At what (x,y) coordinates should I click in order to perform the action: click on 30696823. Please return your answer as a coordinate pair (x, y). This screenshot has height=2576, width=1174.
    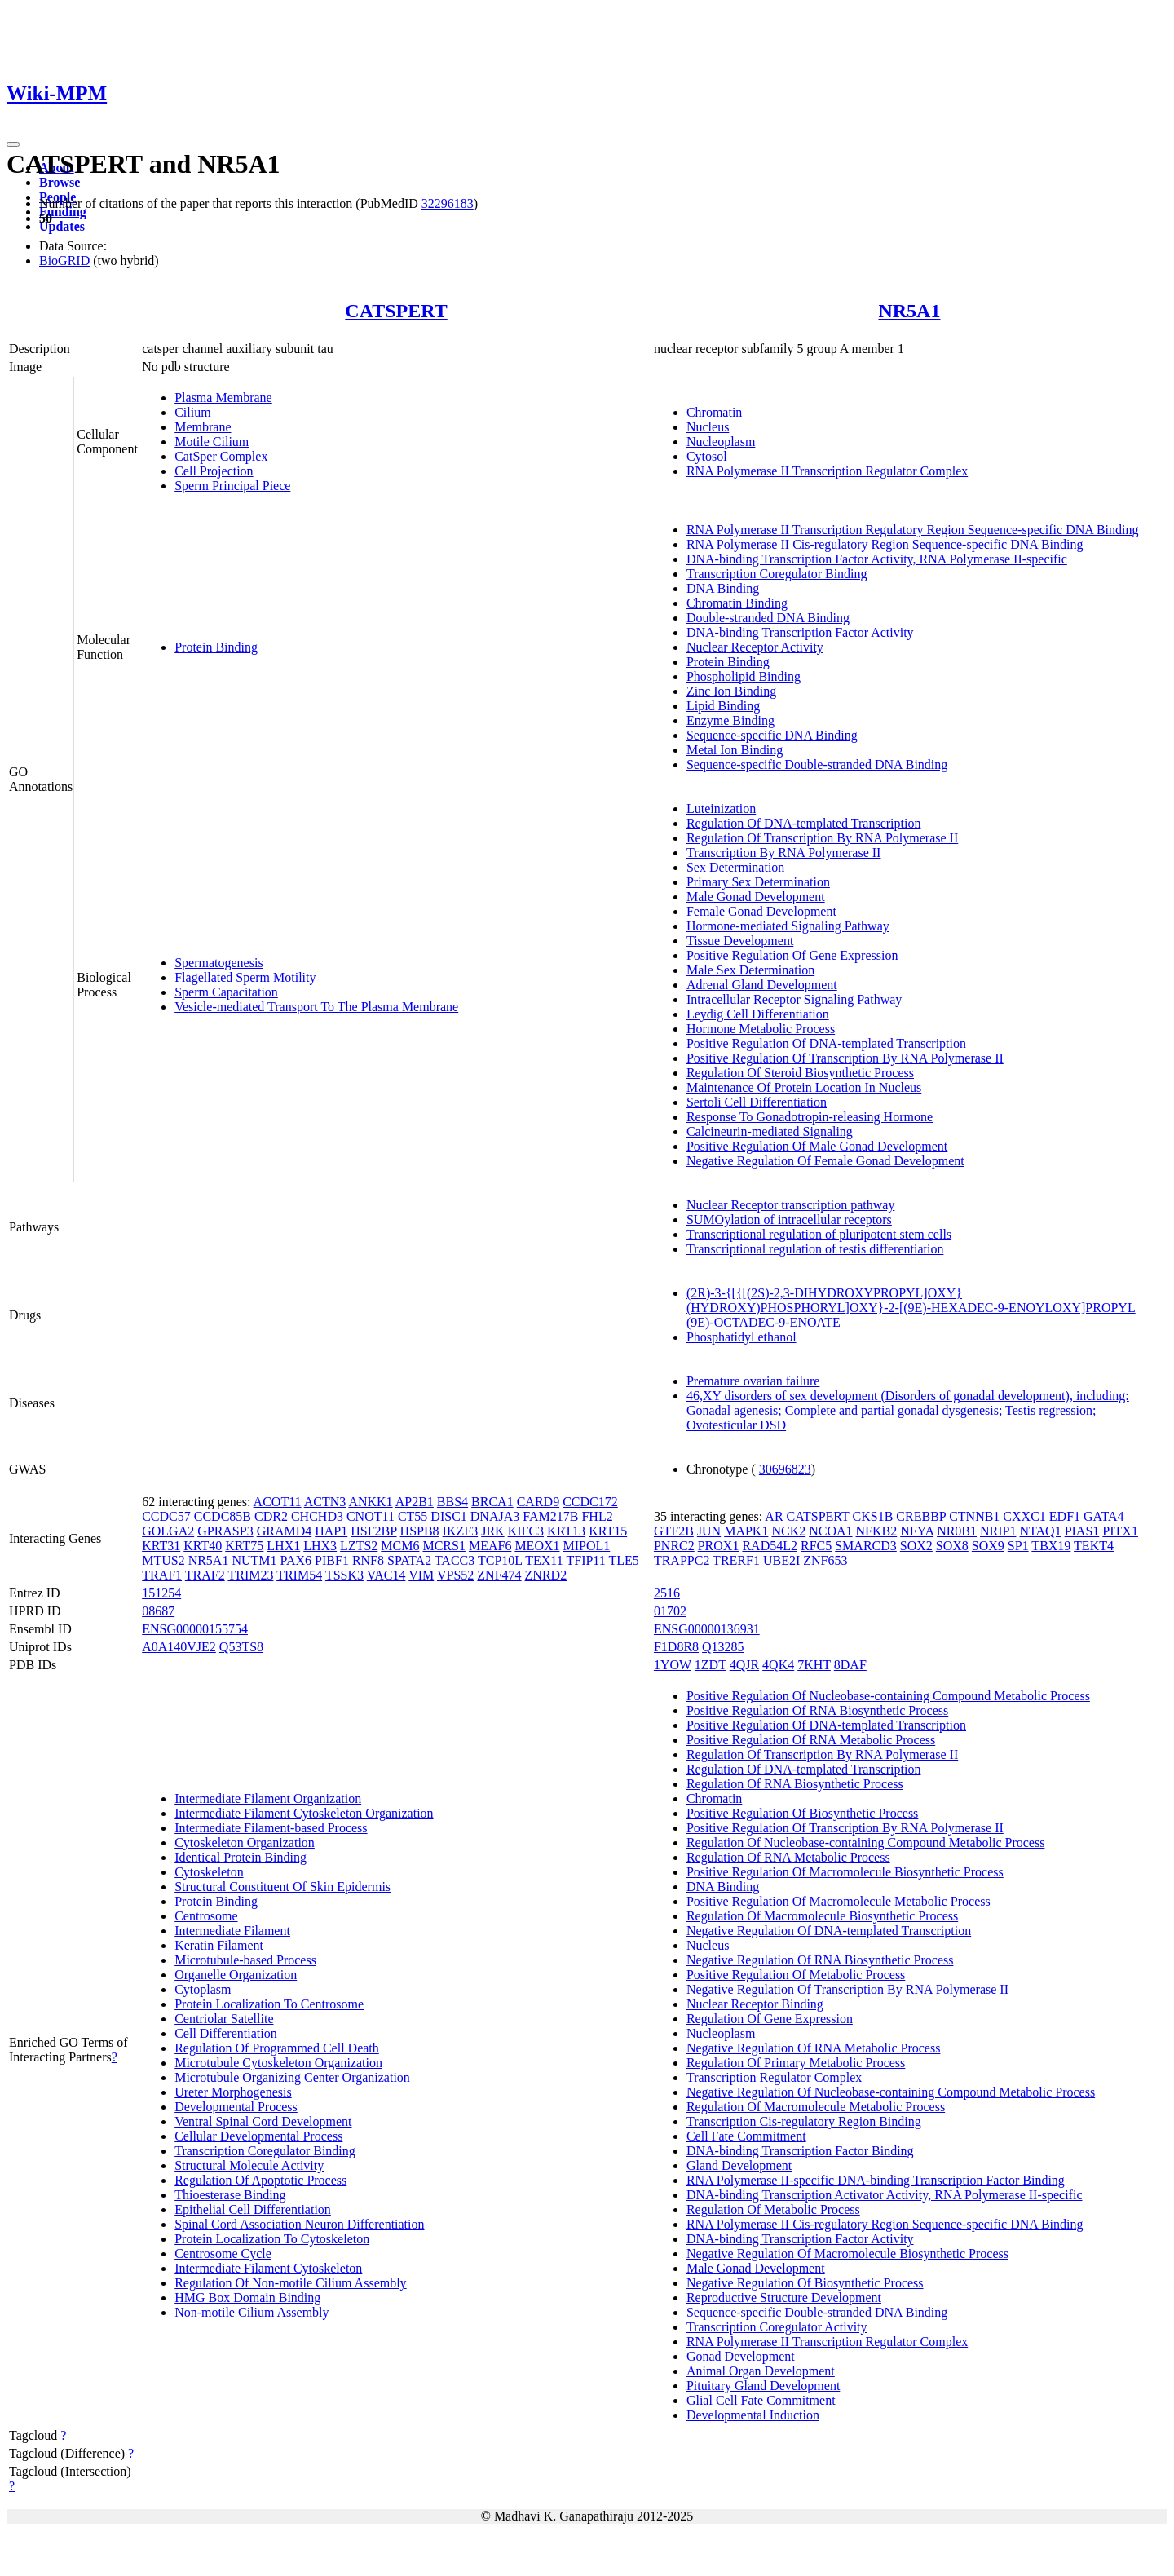
    Looking at the image, I should click on (785, 1469).